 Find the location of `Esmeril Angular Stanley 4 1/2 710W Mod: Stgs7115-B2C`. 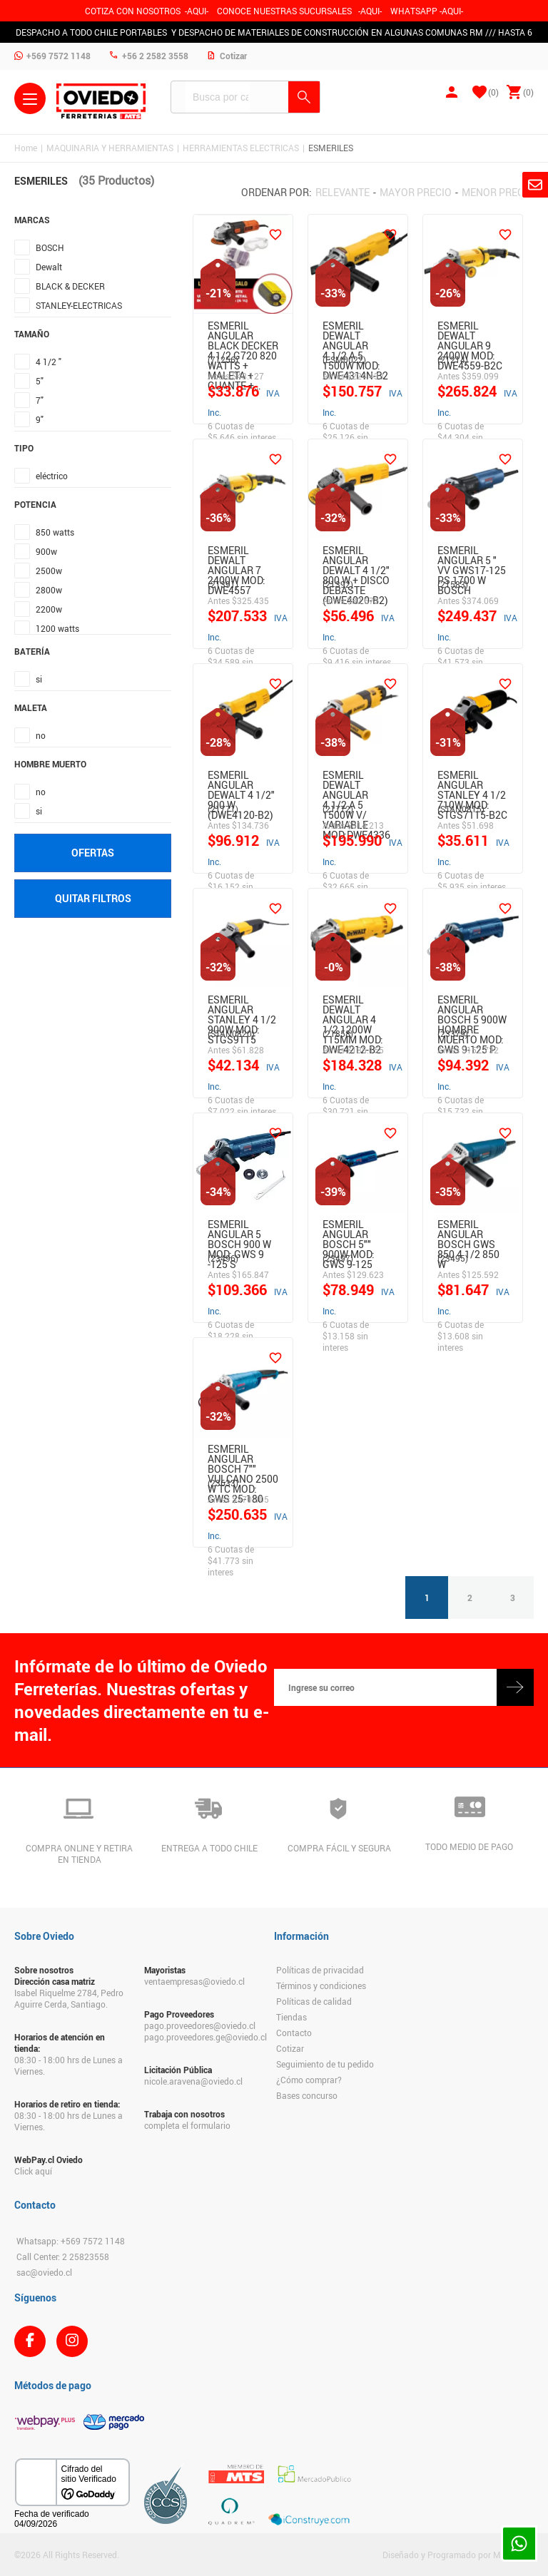

Esmeril Angular Stanley 4 1/2 710W Mod: Stgs7115-B2C is located at coordinates (472, 783).